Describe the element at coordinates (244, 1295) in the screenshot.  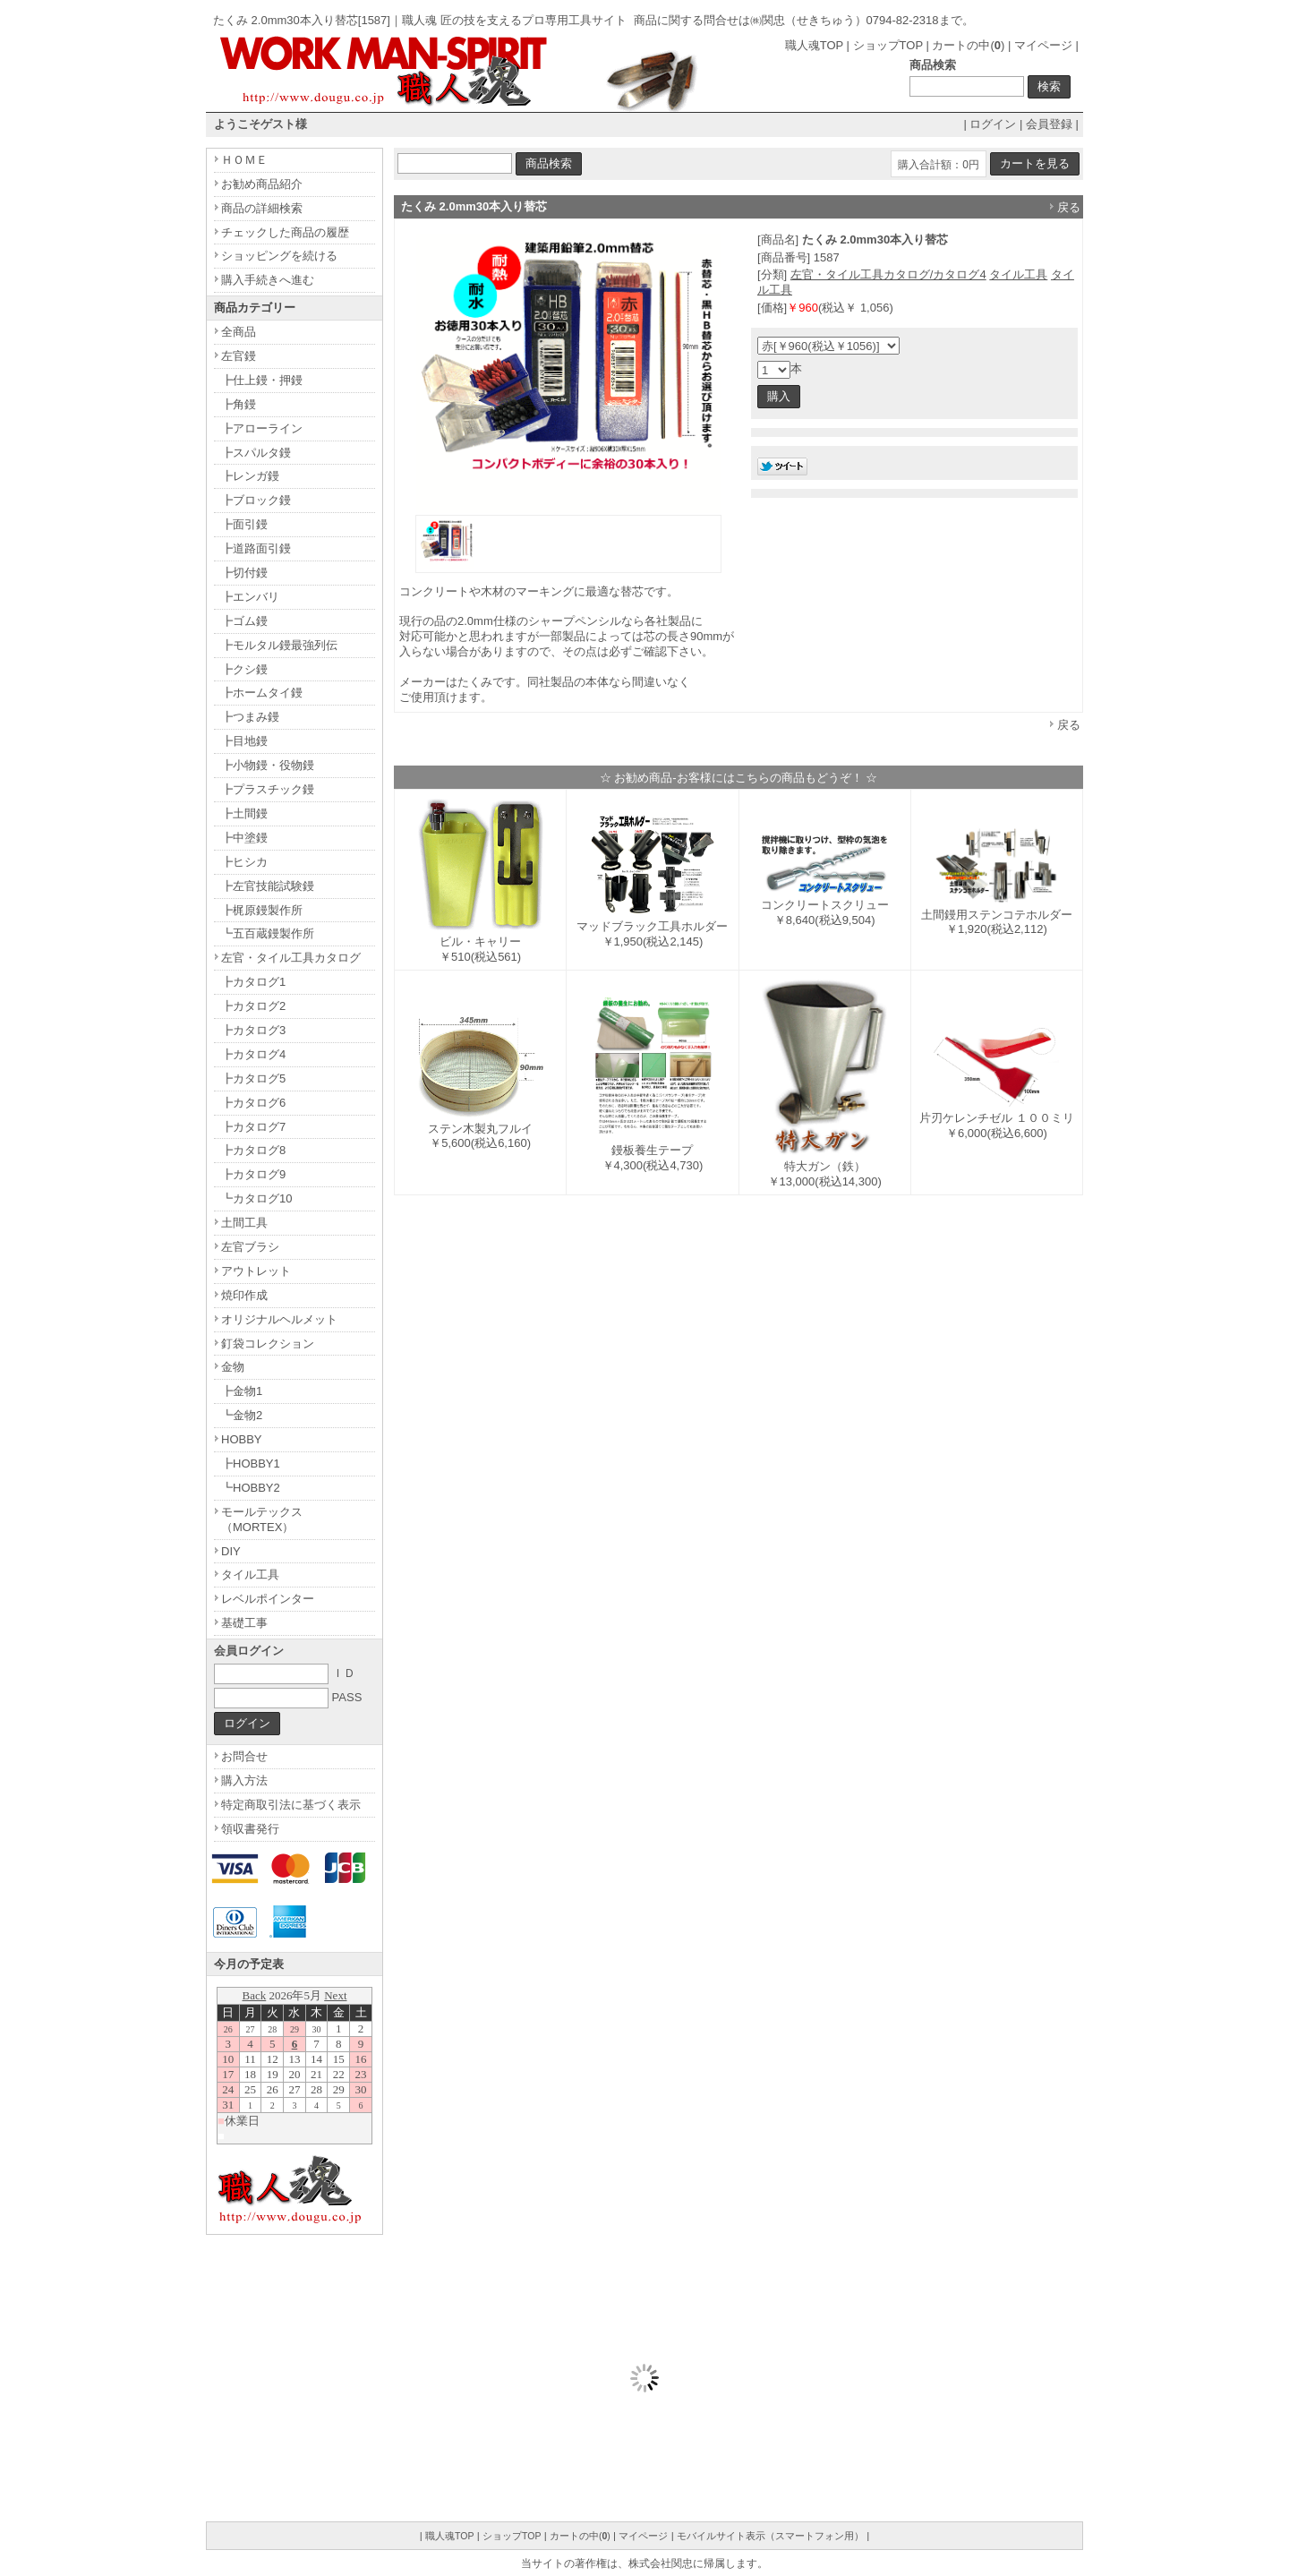
I see `焼印作成` at that location.